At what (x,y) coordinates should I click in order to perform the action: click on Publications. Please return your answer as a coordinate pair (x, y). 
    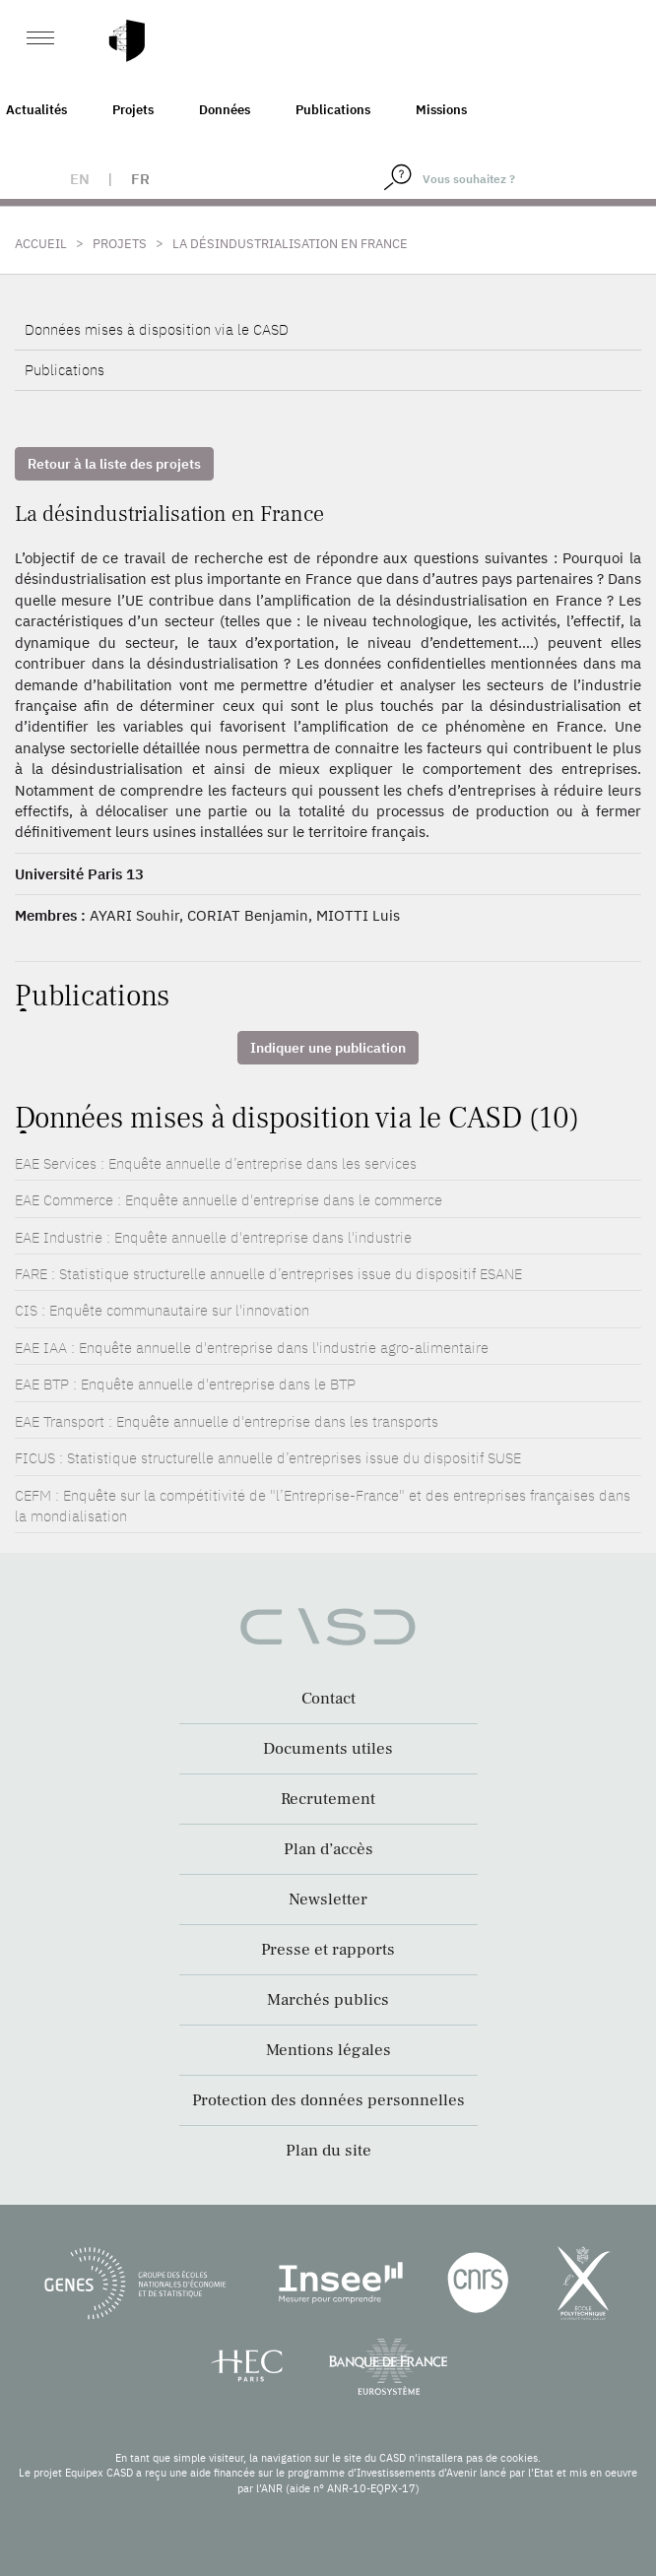
    Looking at the image, I should click on (332, 109).